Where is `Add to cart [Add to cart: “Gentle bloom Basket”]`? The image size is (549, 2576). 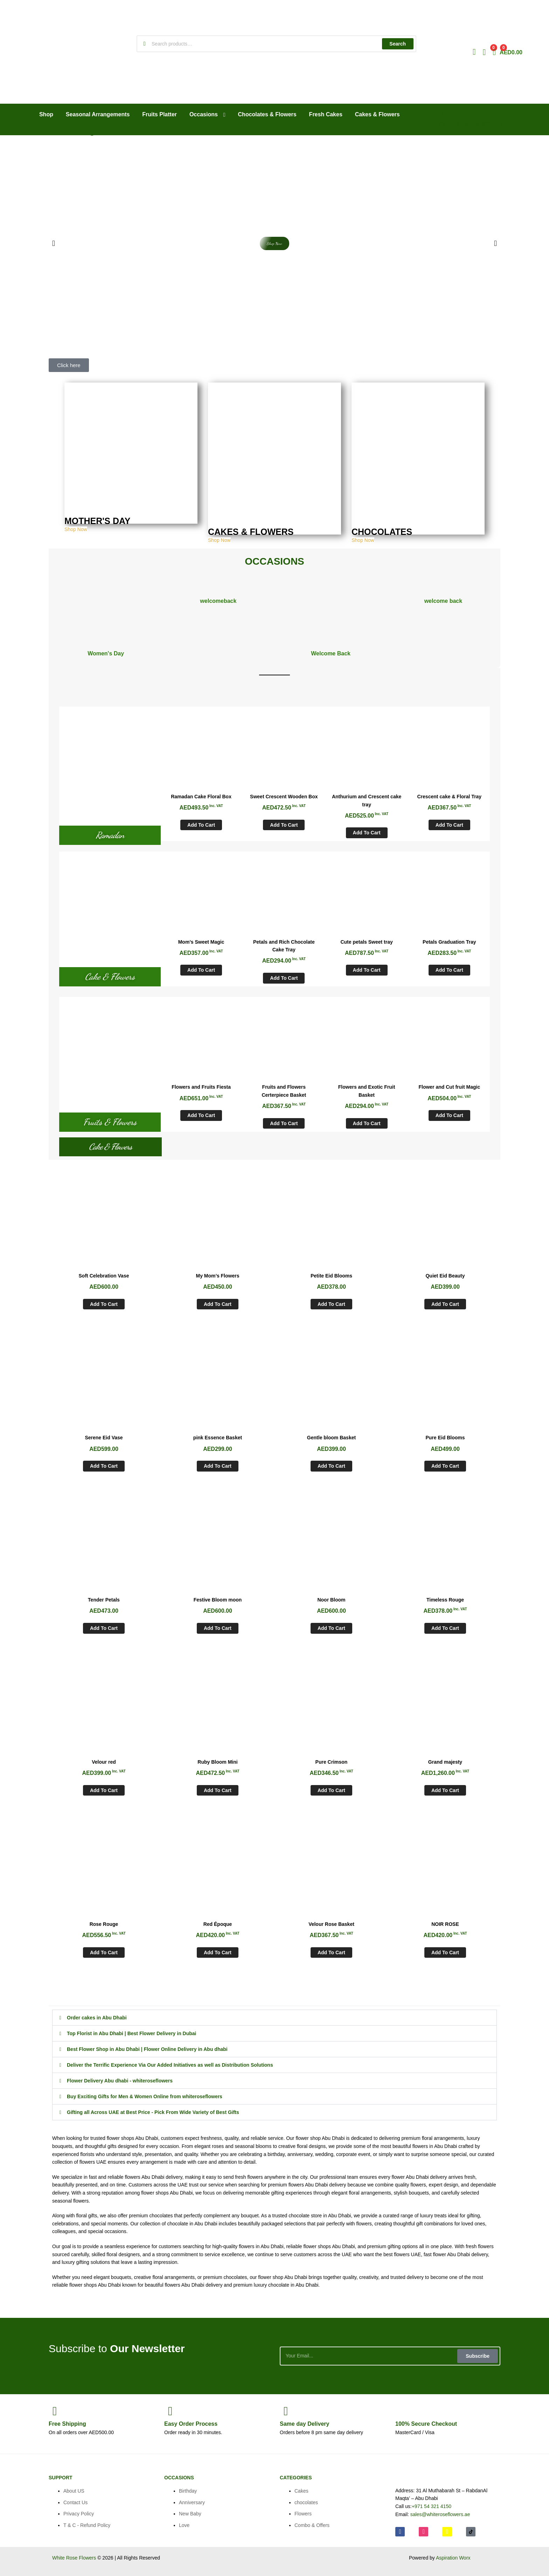 Add to cart [Add to cart: “Gentle bloom Basket”] is located at coordinates (331, 1466).